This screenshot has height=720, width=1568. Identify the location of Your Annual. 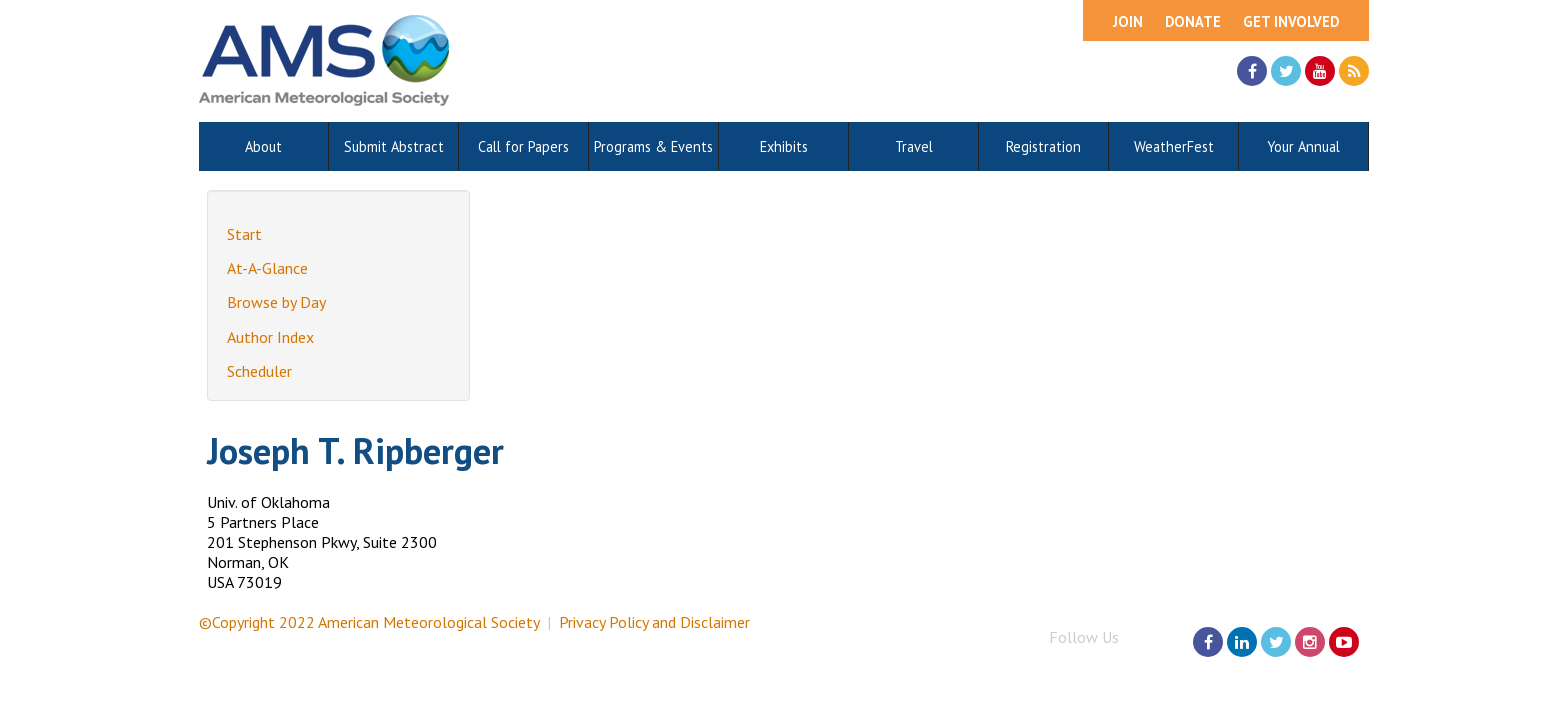
(1303, 146).